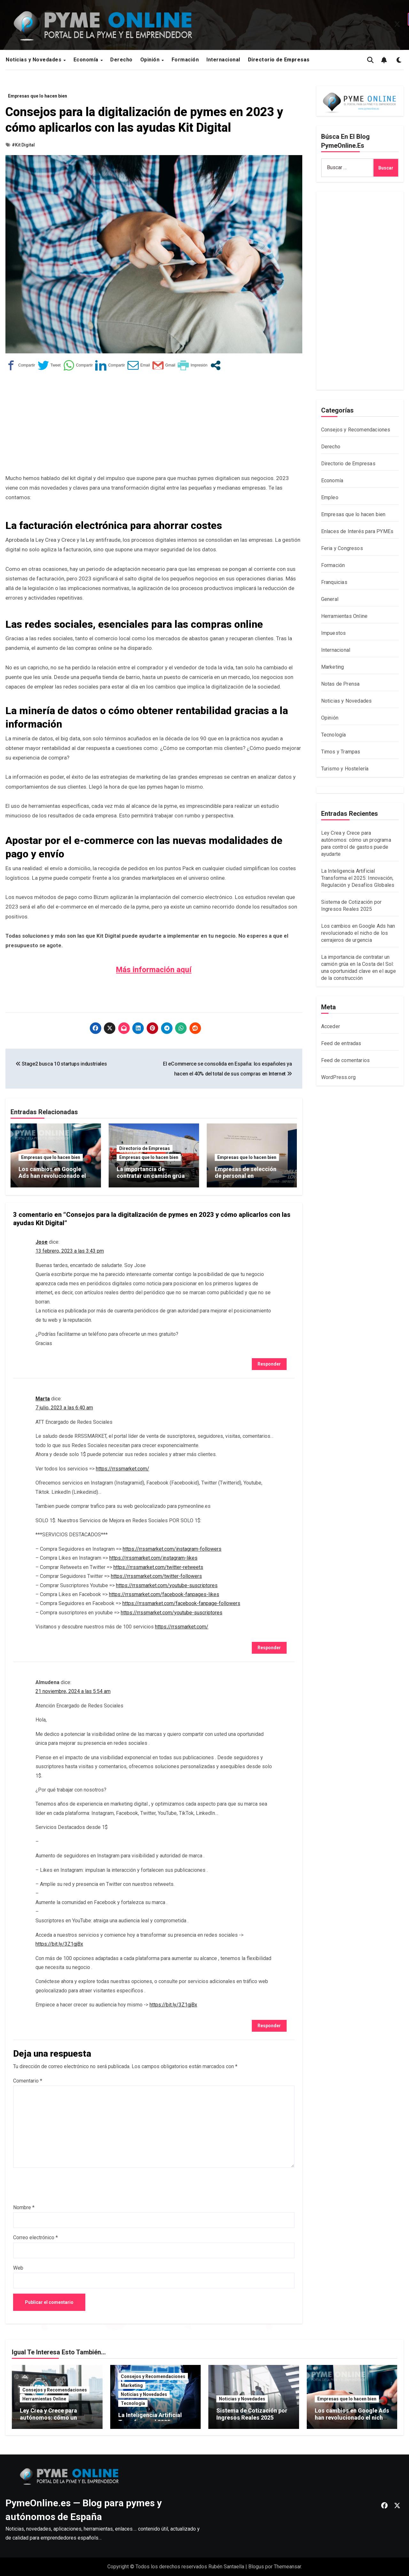 The image size is (409, 2576). I want to click on https://rrssmarket.com/youtube-suscriptores, so click(167, 1585).